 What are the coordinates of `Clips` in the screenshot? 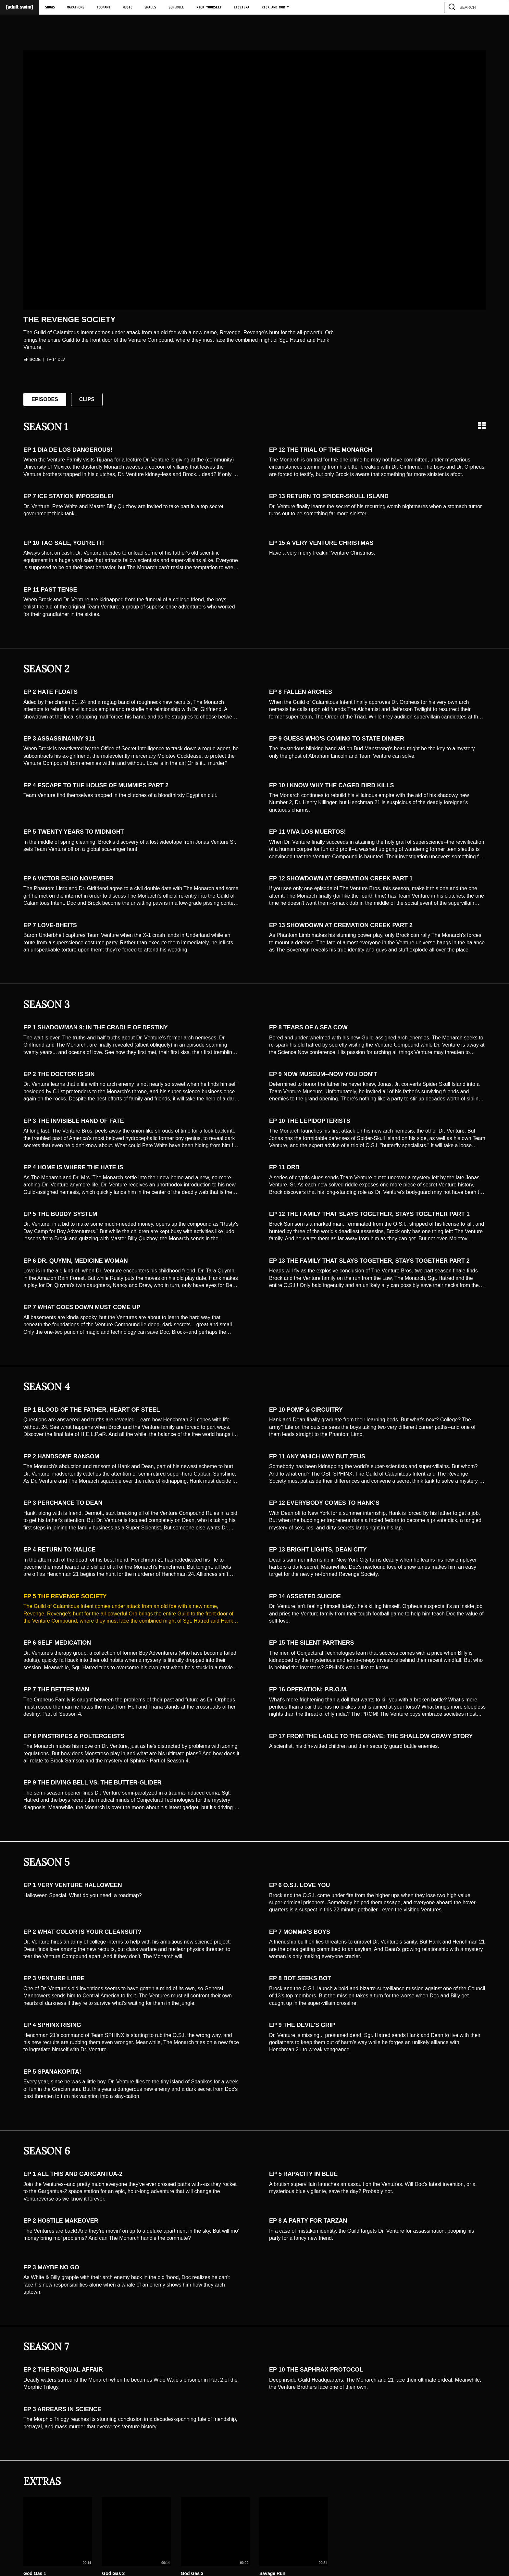 It's located at (86, 399).